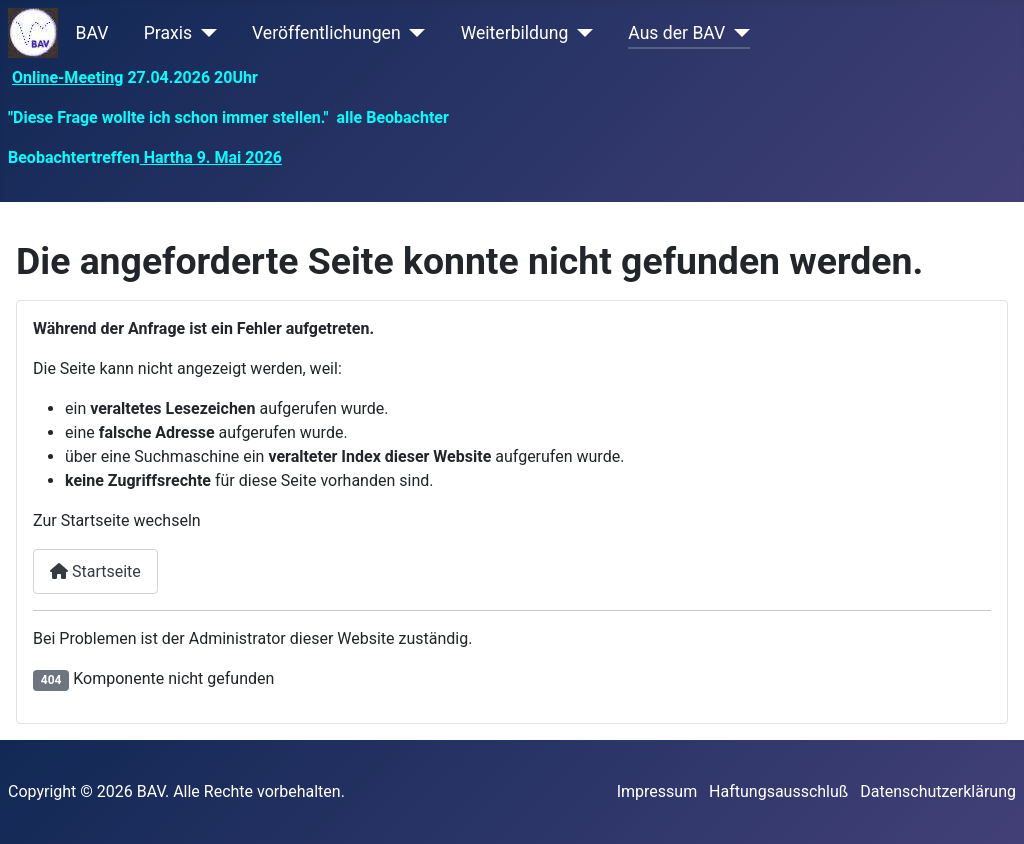 The image size is (1024, 844). What do you see at coordinates (657, 791) in the screenshot?
I see `Impressum` at bounding box center [657, 791].